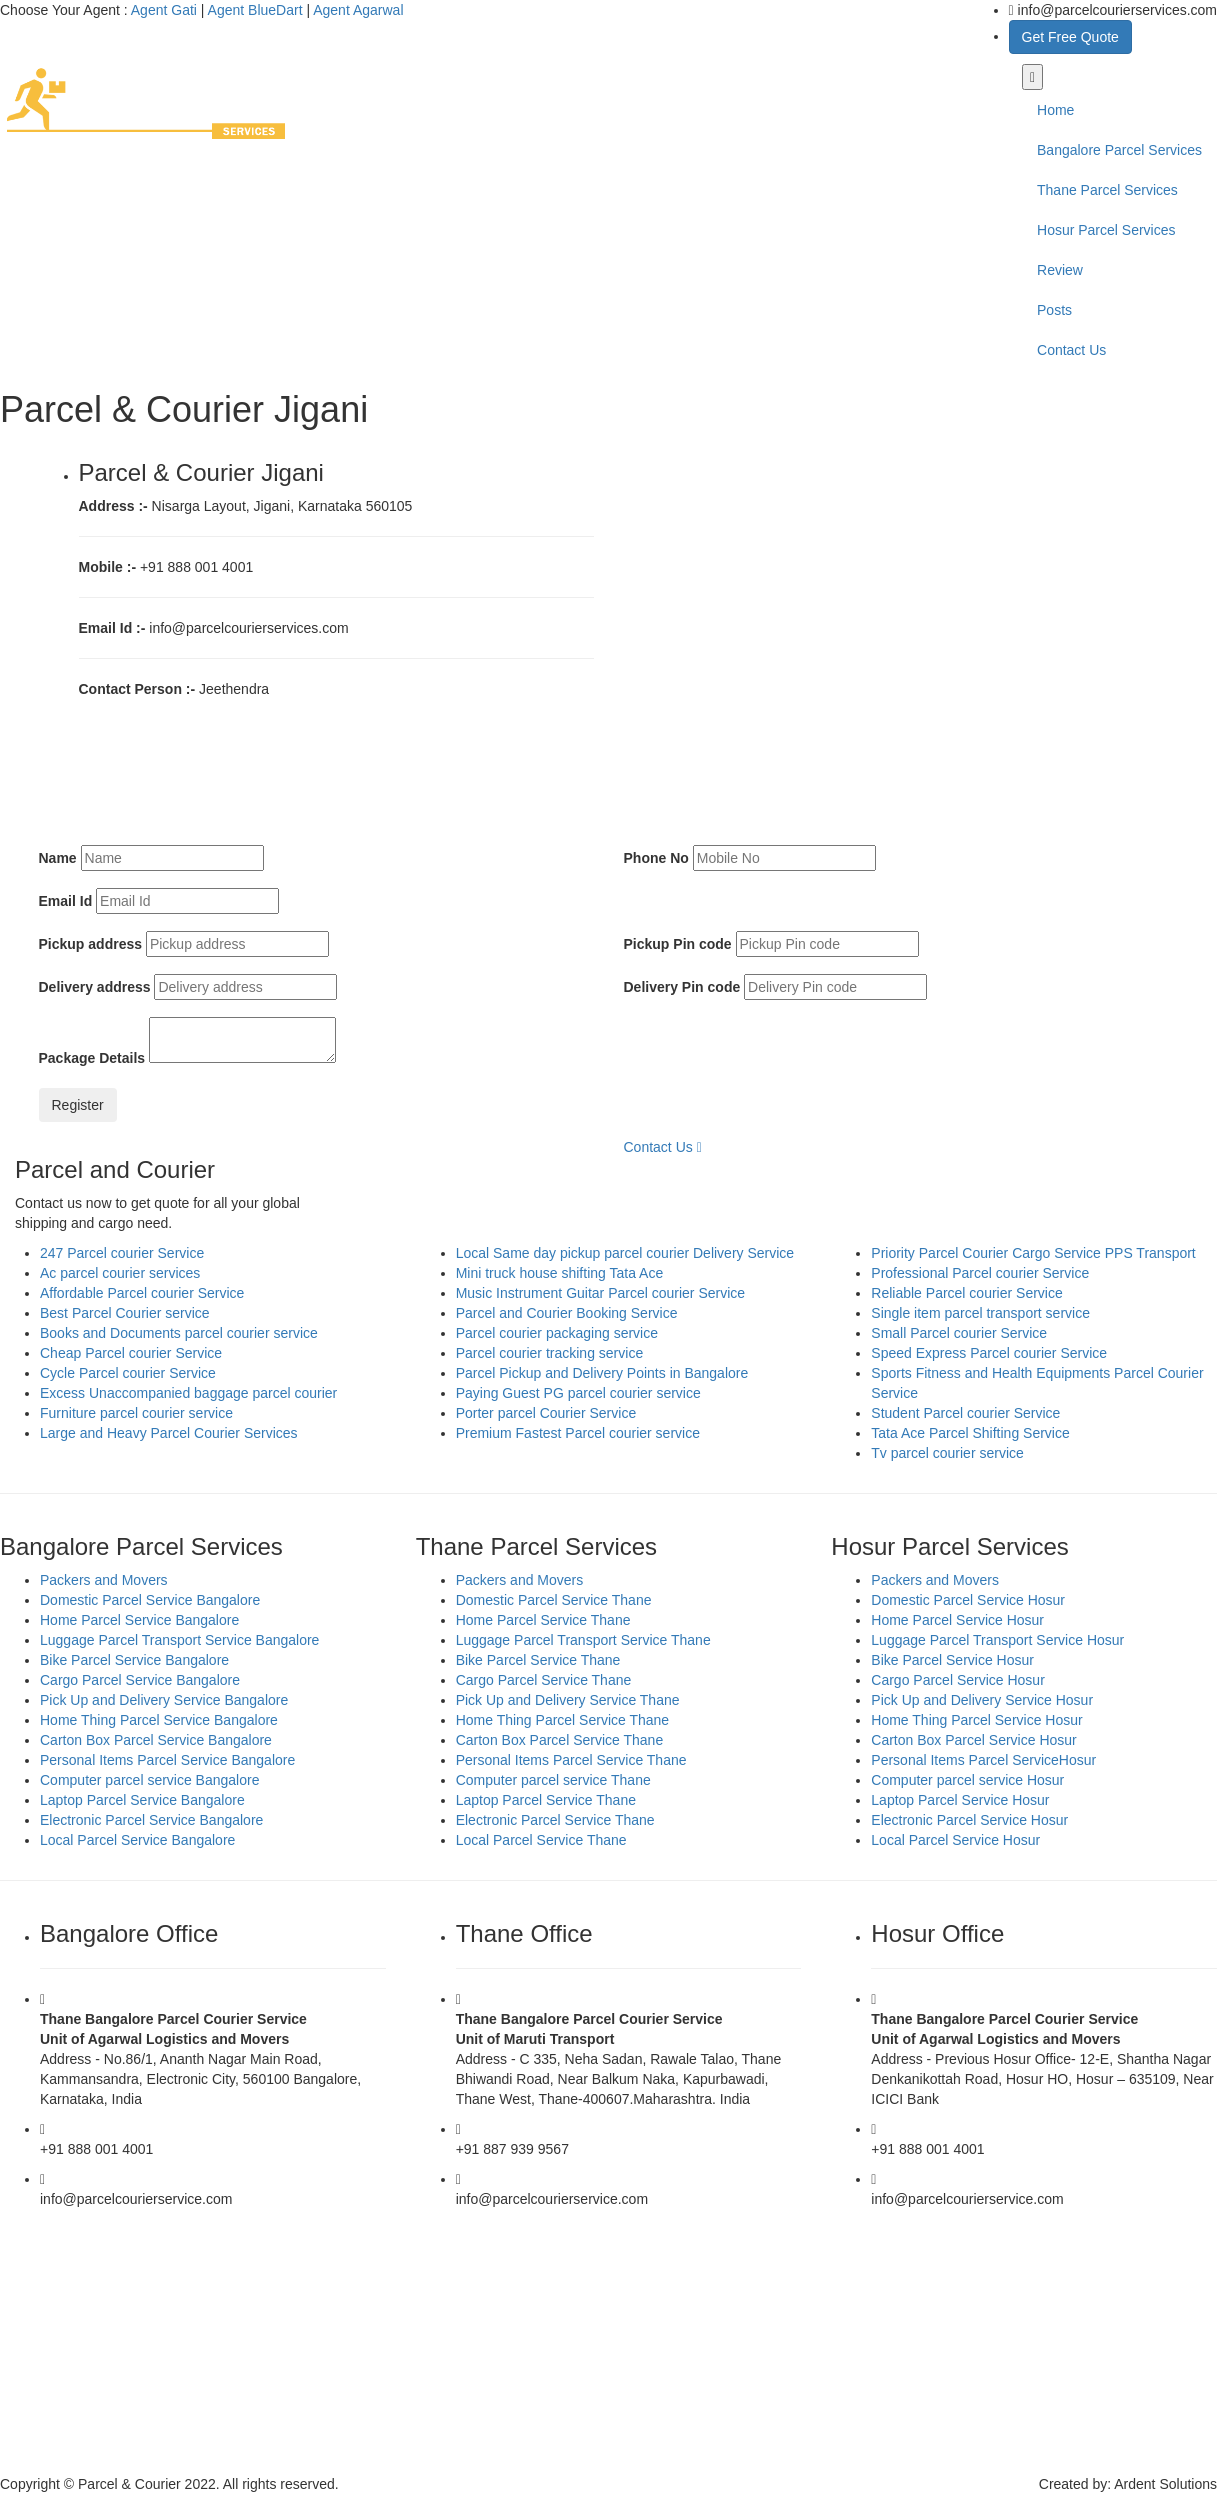 This screenshot has height=2504, width=1217. What do you see at coordinates (541, 1840) in the screenshot?
I see `Local Parcel Service Thane` at bounding box center [541, 1840].